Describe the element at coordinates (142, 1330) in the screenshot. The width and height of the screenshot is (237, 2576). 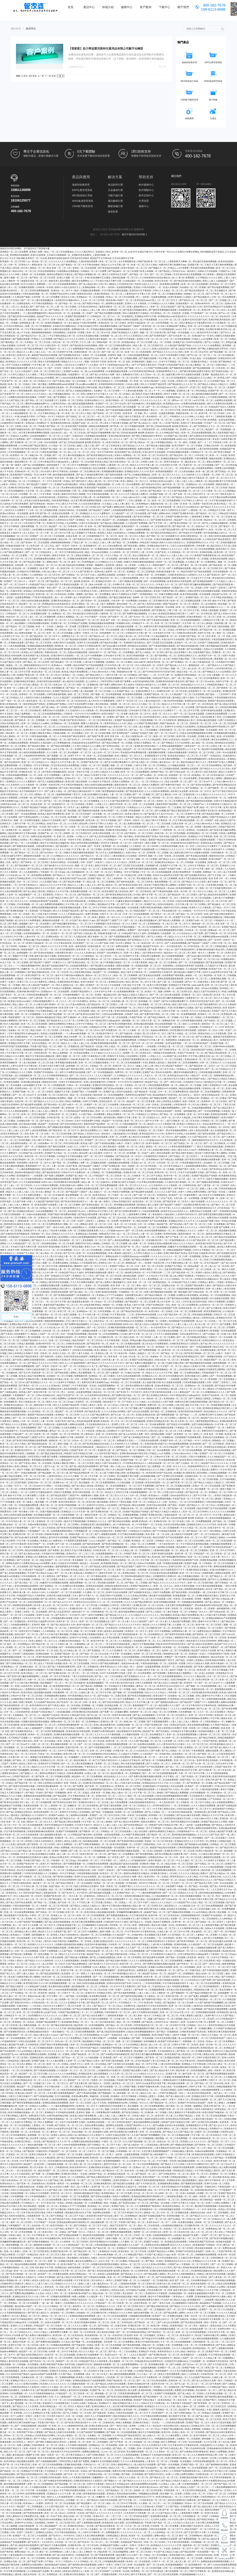
I see `国产成人无码手机在线观看` at that location.